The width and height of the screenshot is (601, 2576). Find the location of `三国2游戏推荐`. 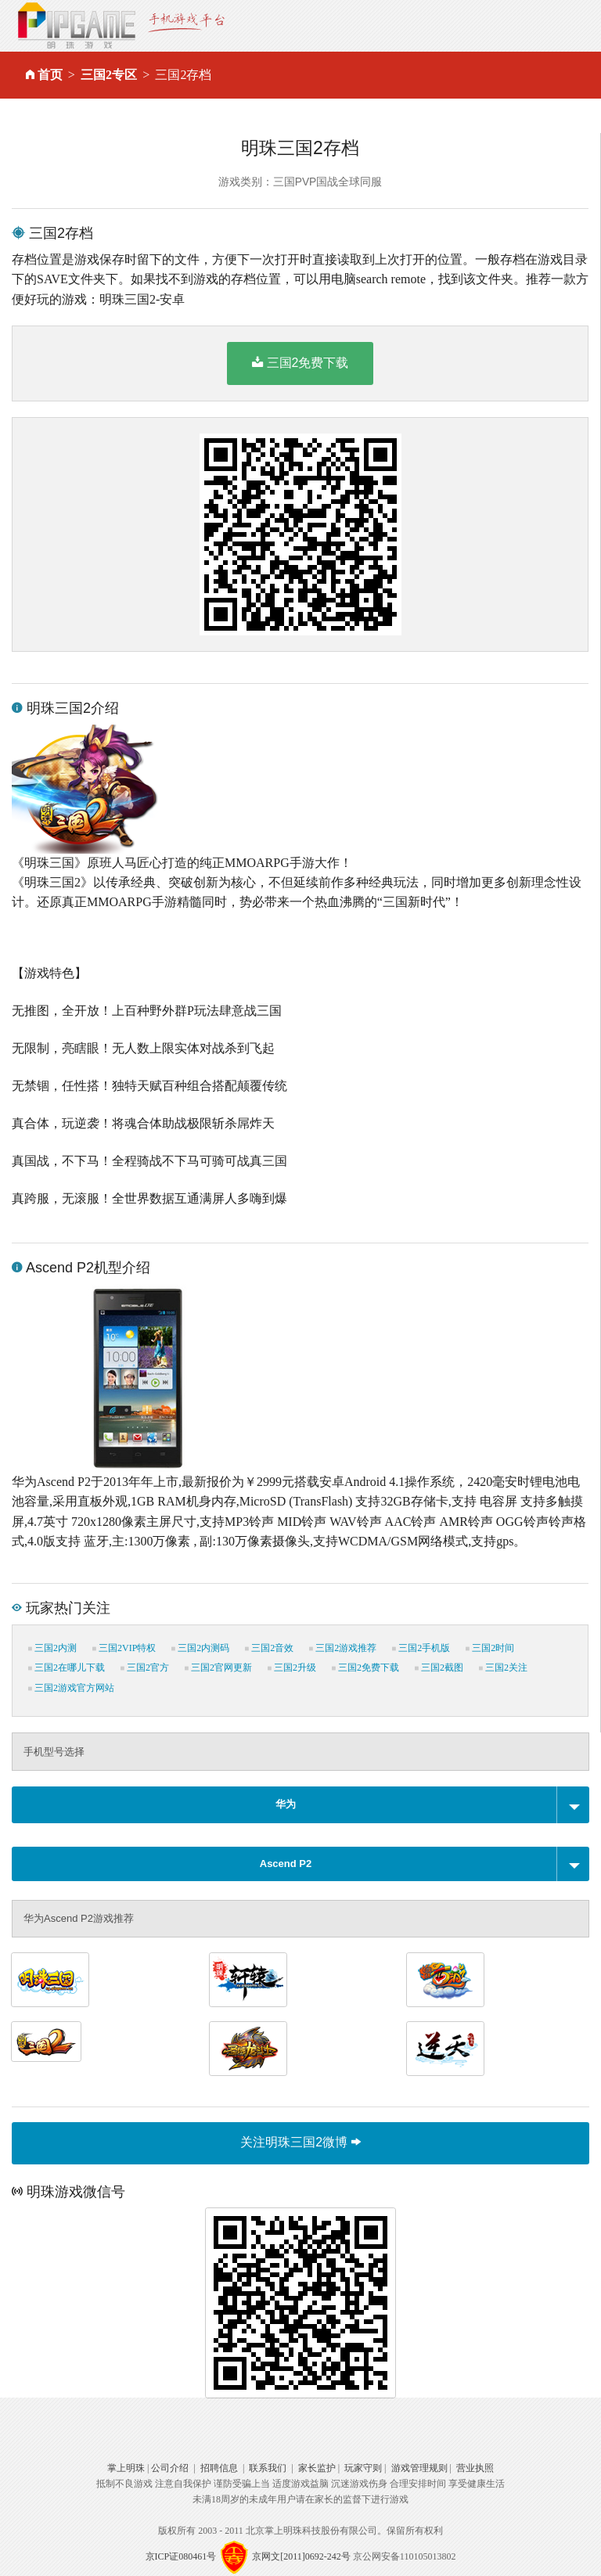

三国2游戏推荐 is located at coordinates (342, 1647).